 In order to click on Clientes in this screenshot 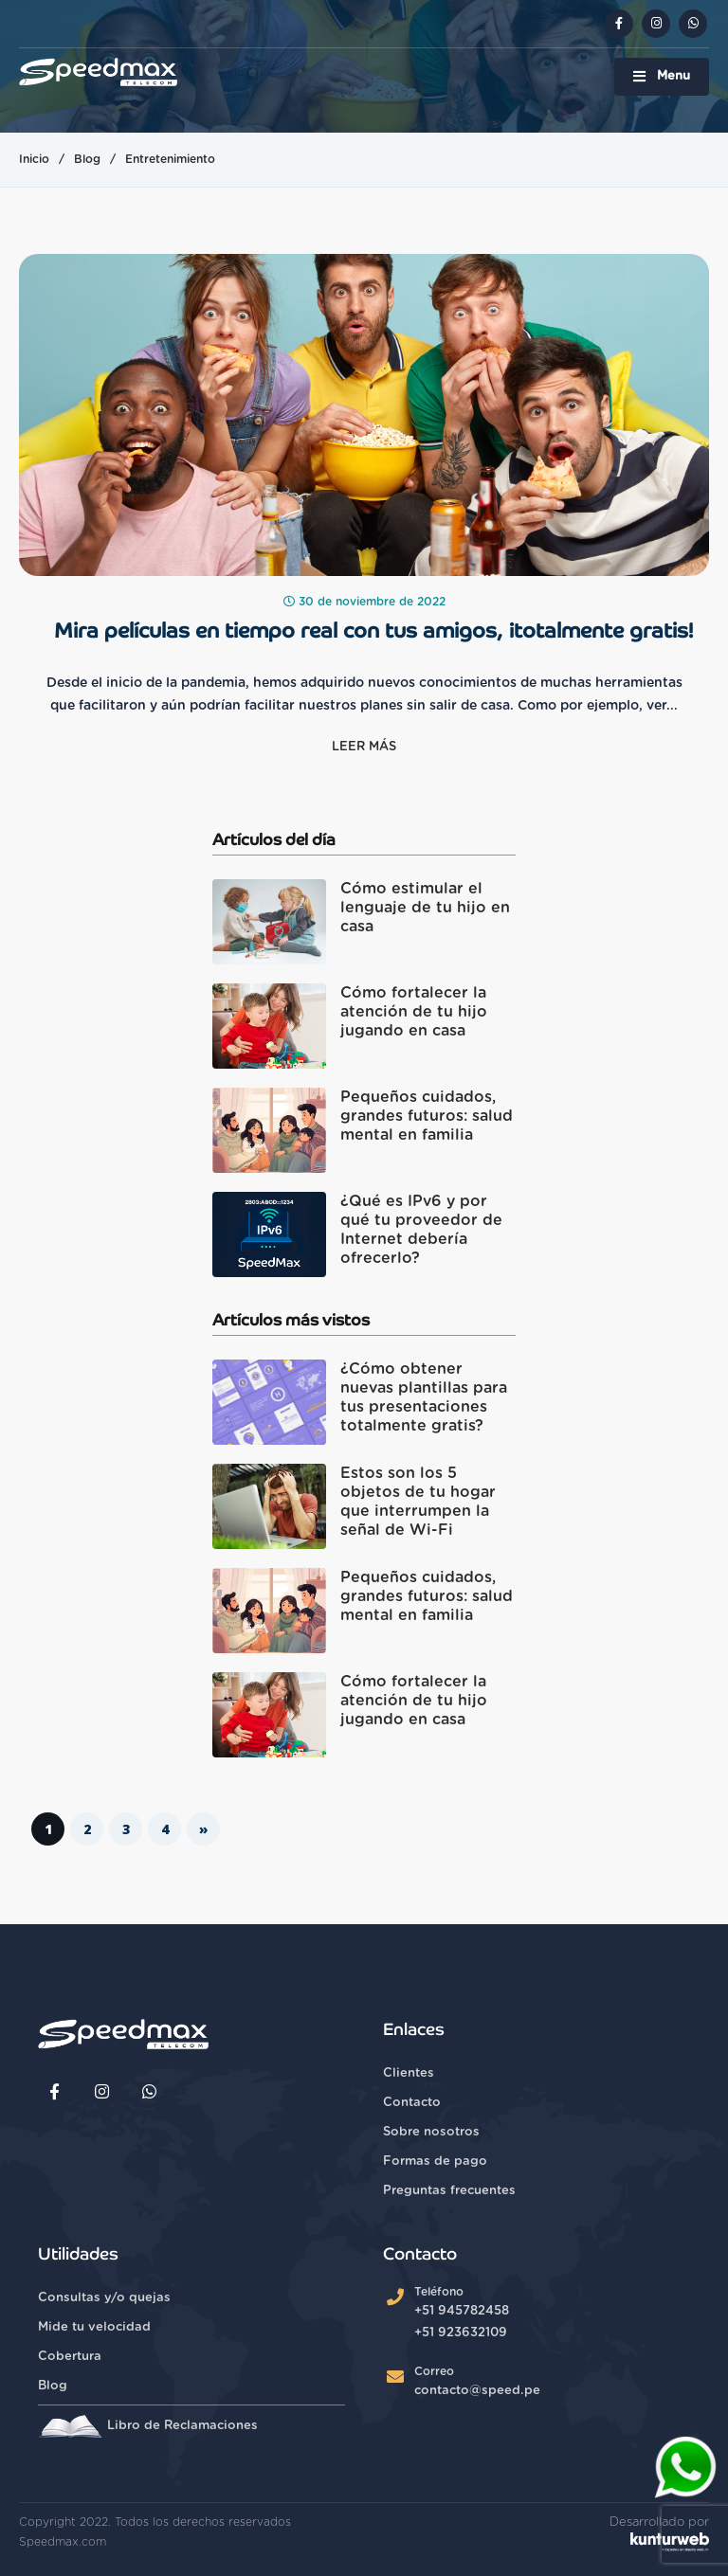, I will do `click(408, 2073)`.